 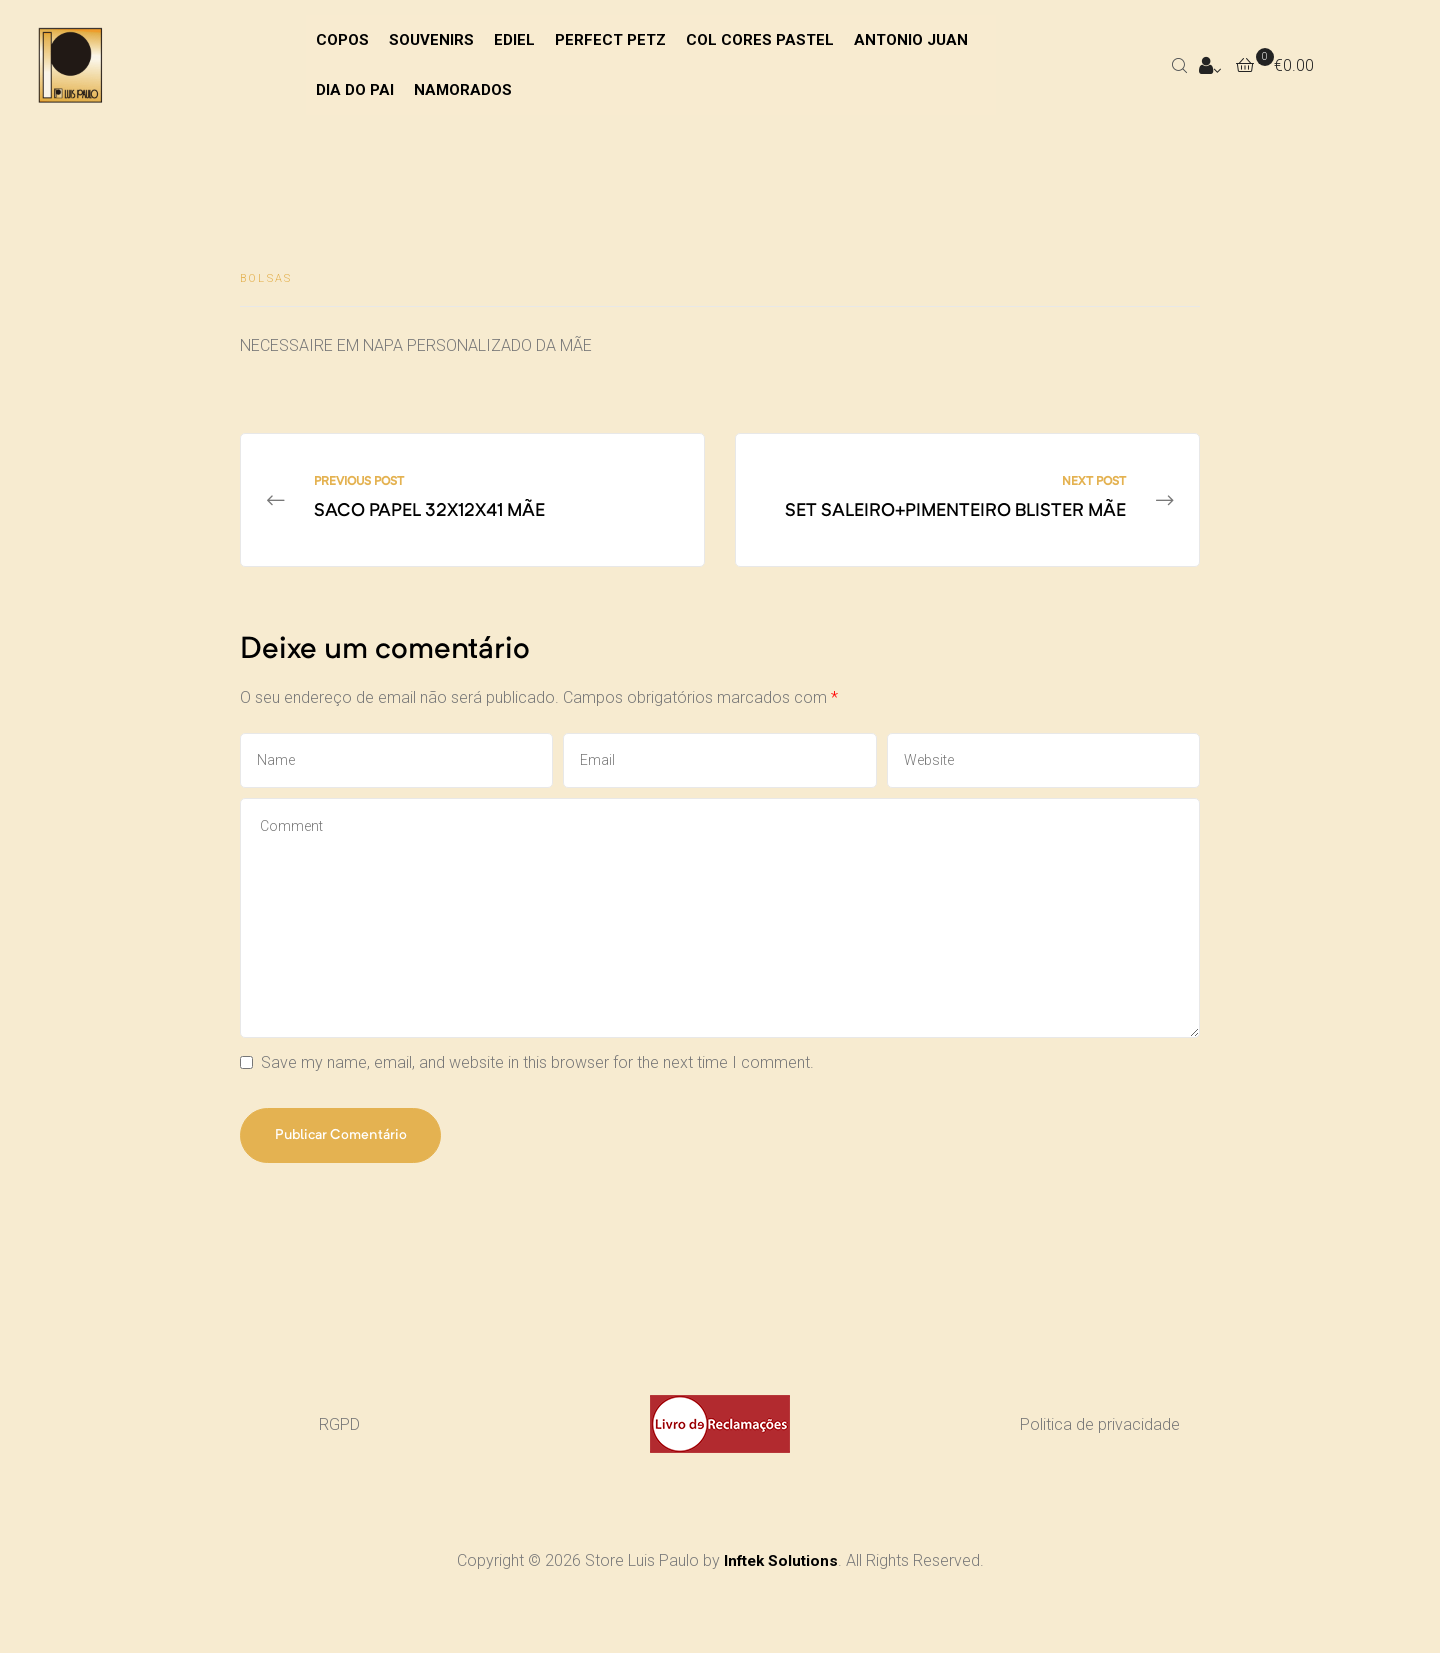 I want to click on BOLSAS, so click(x=266, y=278).